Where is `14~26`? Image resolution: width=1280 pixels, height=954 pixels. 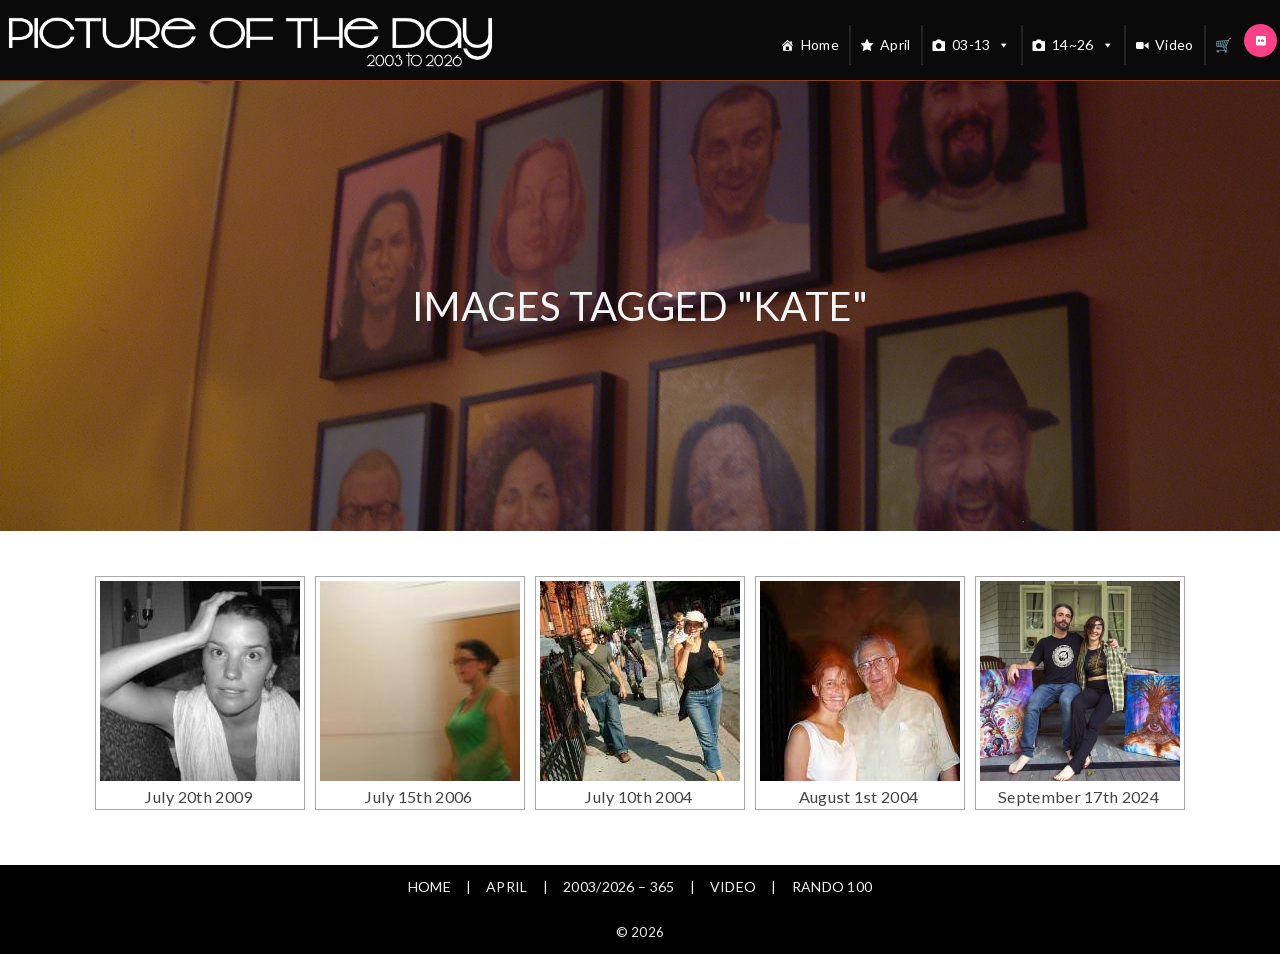
14~26 is located at coordinates (1083, 45).